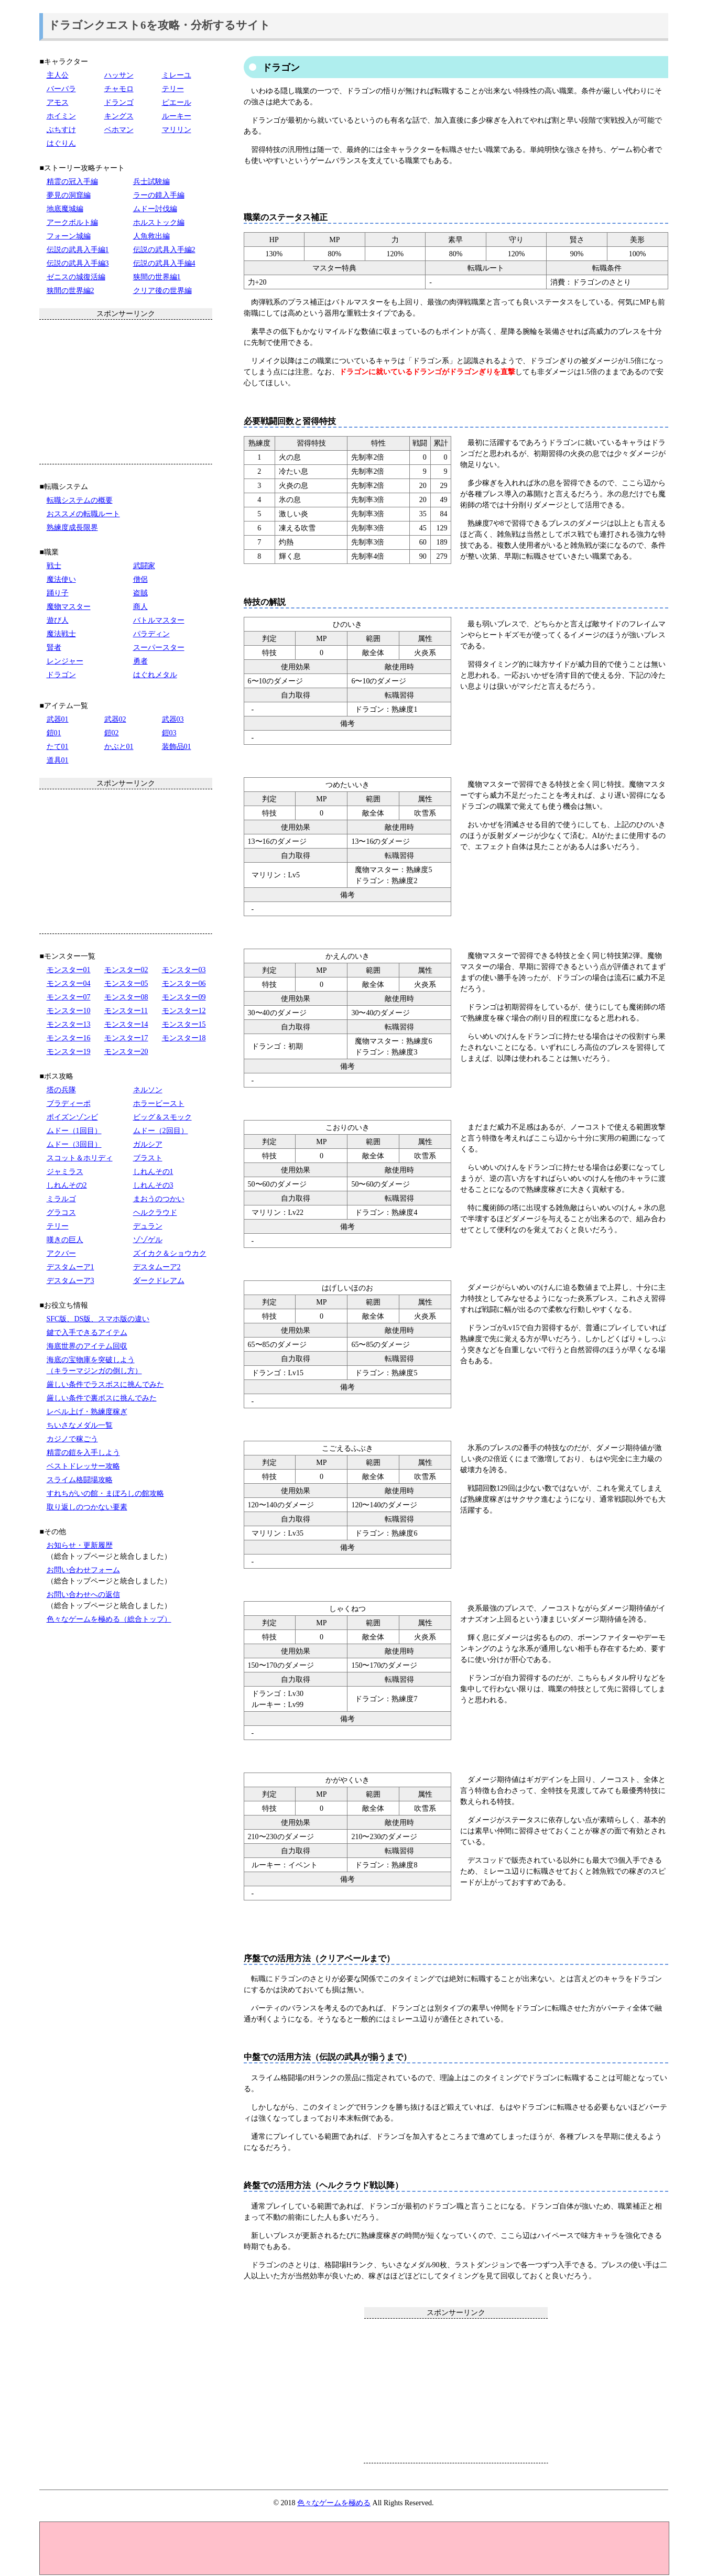 This screenshot has width=707, height=2576. Describe the element at coordinates (176, 116) in the screenshot. I see `ルーキー` at that location.